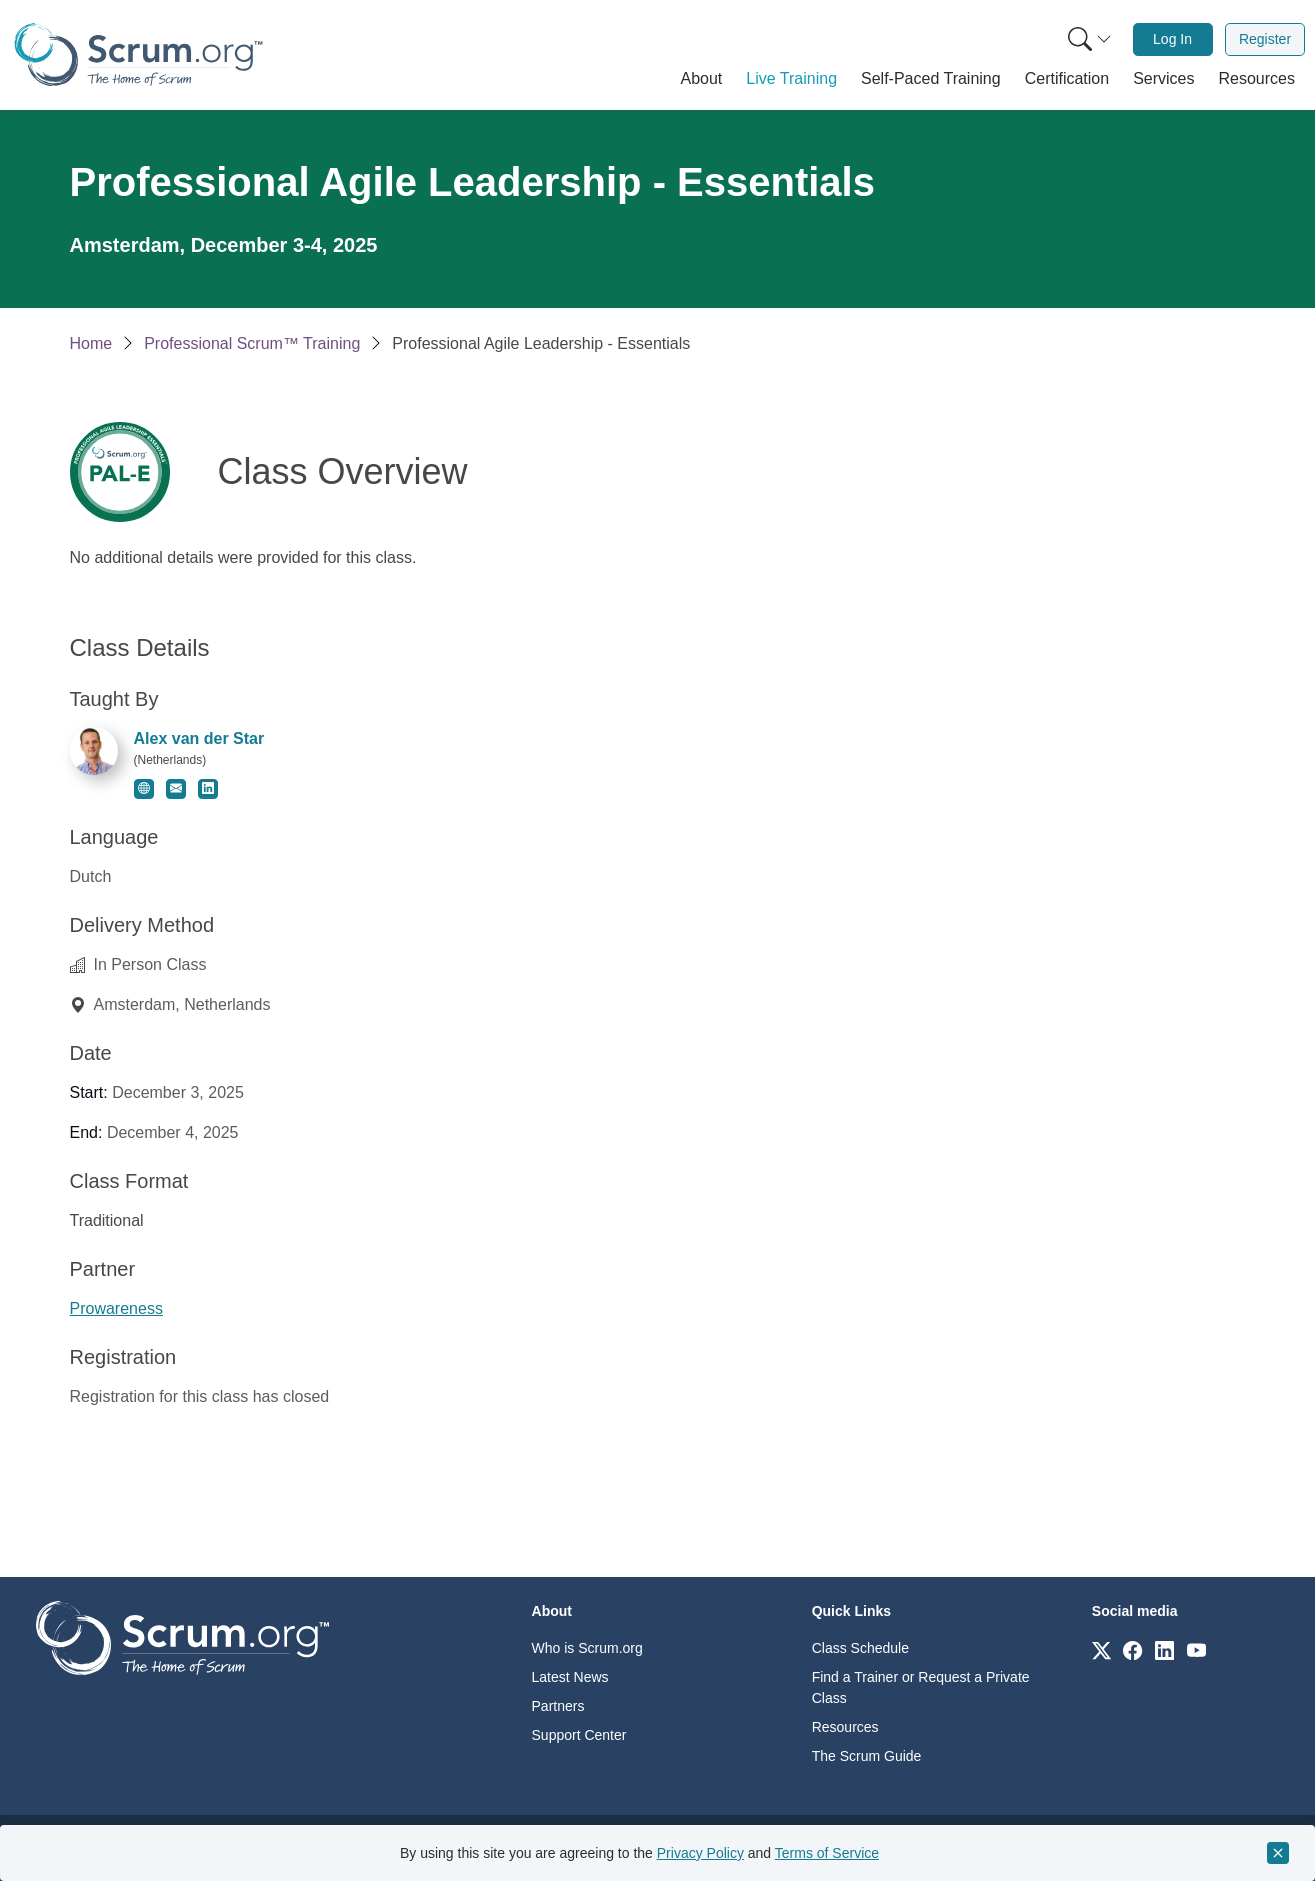 Image resolution: width=1315 pixels, height=1881 pixels. I want to click on Privacy Policy, so click(700, 1853).